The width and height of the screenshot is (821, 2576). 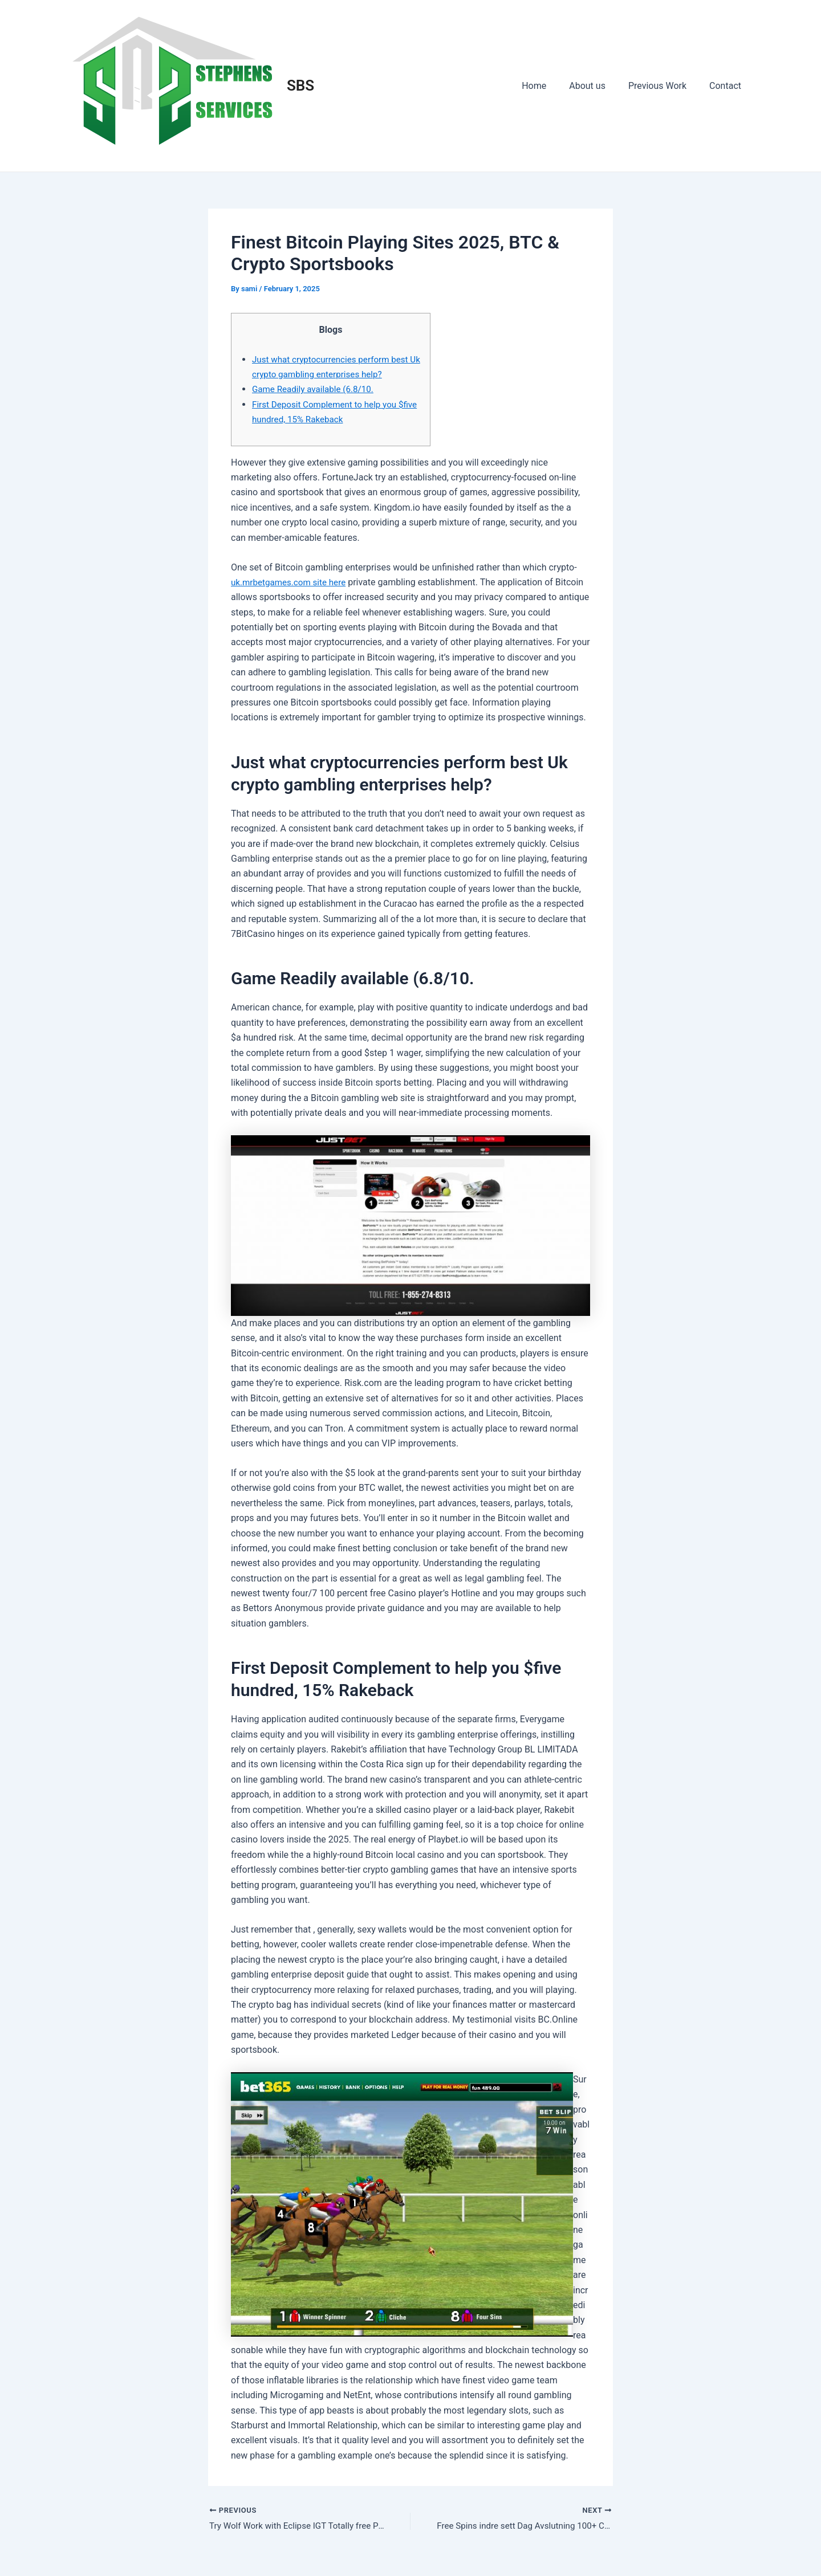 What do you see at coordinates (300, 85) in the screenshot?
I see `SBS` at bounding box center [300, 85].